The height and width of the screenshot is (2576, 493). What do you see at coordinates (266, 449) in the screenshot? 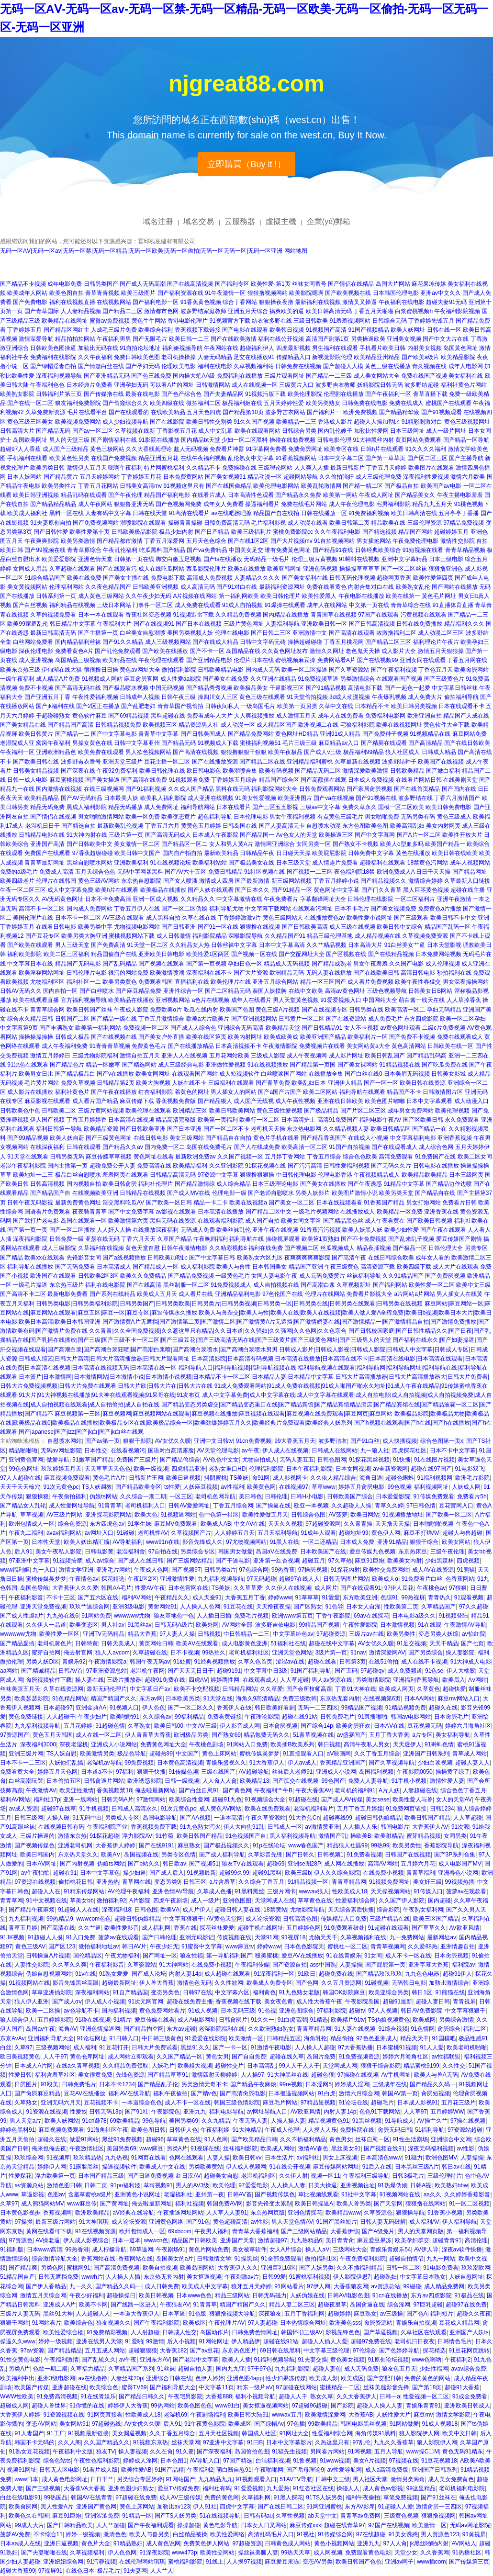
I see `91字幕网免费看` at bounding box center [266, 449].